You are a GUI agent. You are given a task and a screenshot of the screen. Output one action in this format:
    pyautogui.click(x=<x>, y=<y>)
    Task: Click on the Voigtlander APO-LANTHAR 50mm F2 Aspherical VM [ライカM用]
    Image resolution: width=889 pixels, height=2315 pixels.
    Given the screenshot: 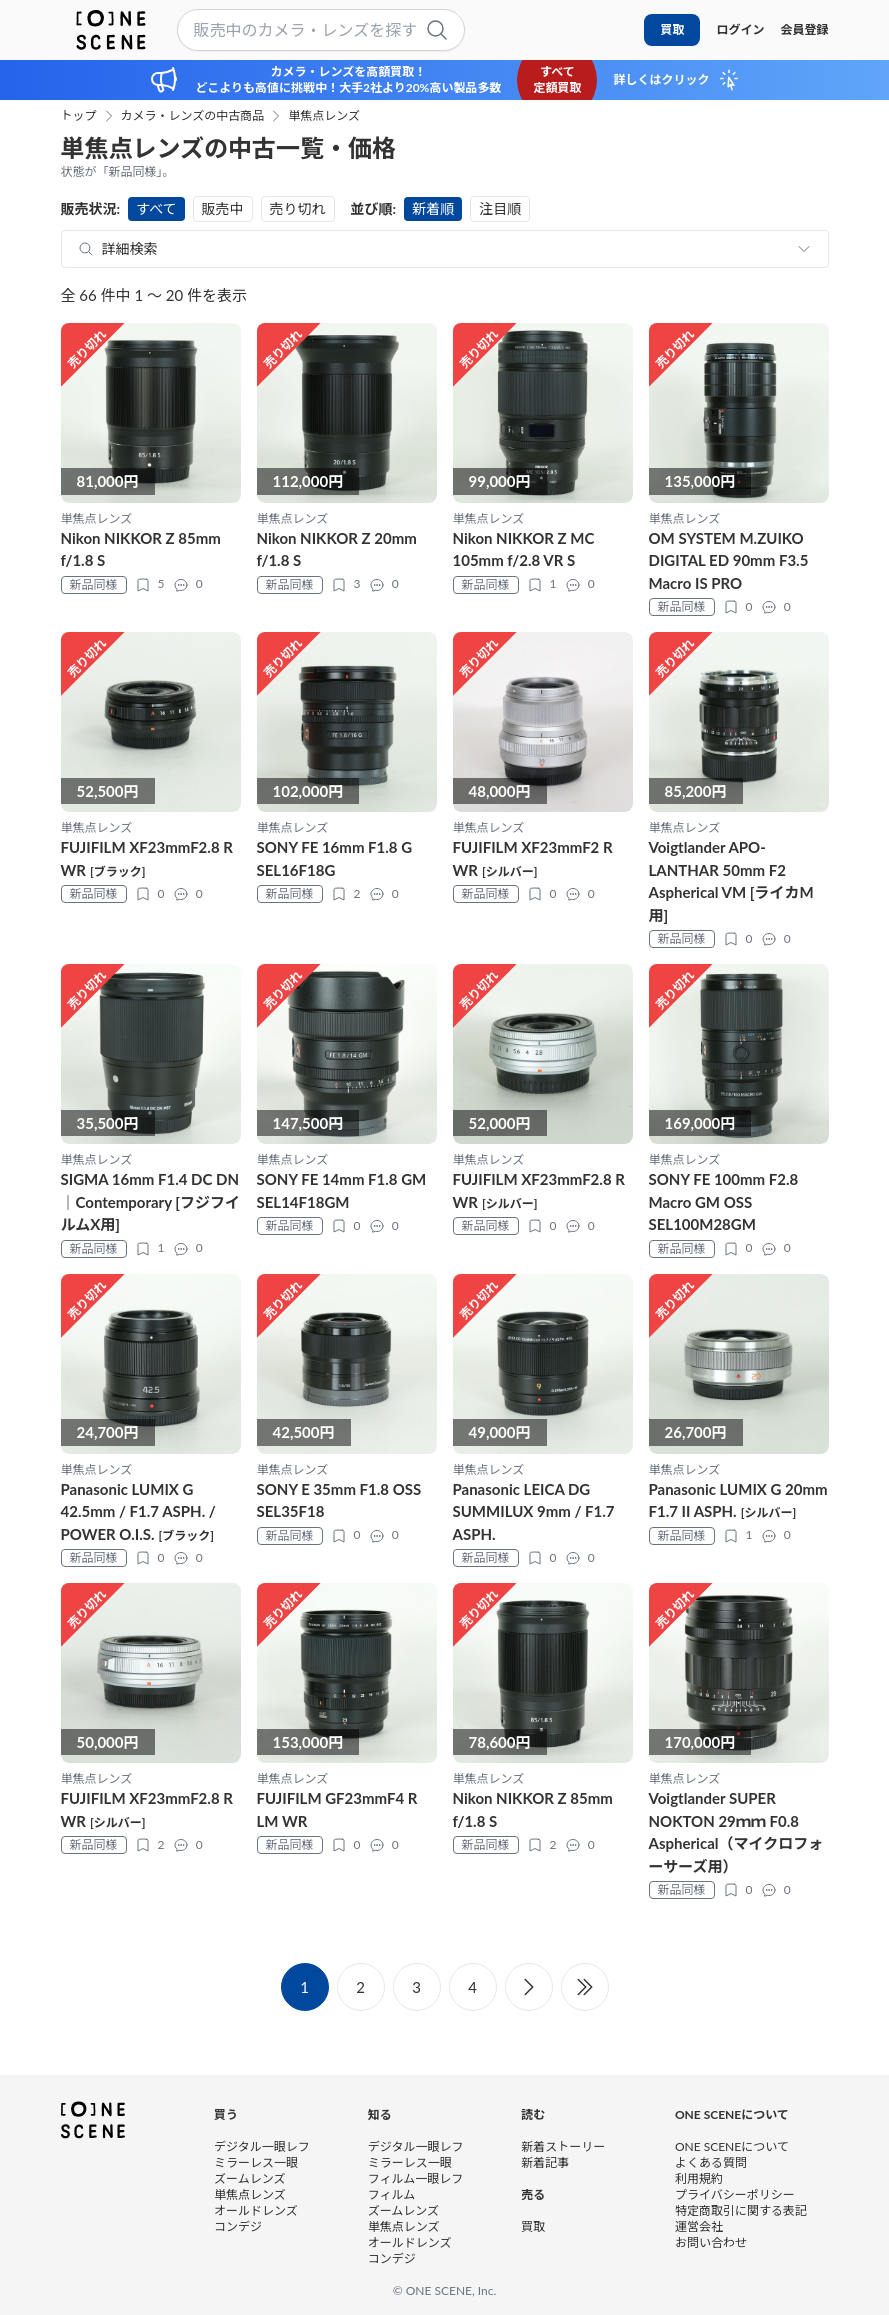 What is the action you would take?
    pyautogui.click(x=731, y=881)
    